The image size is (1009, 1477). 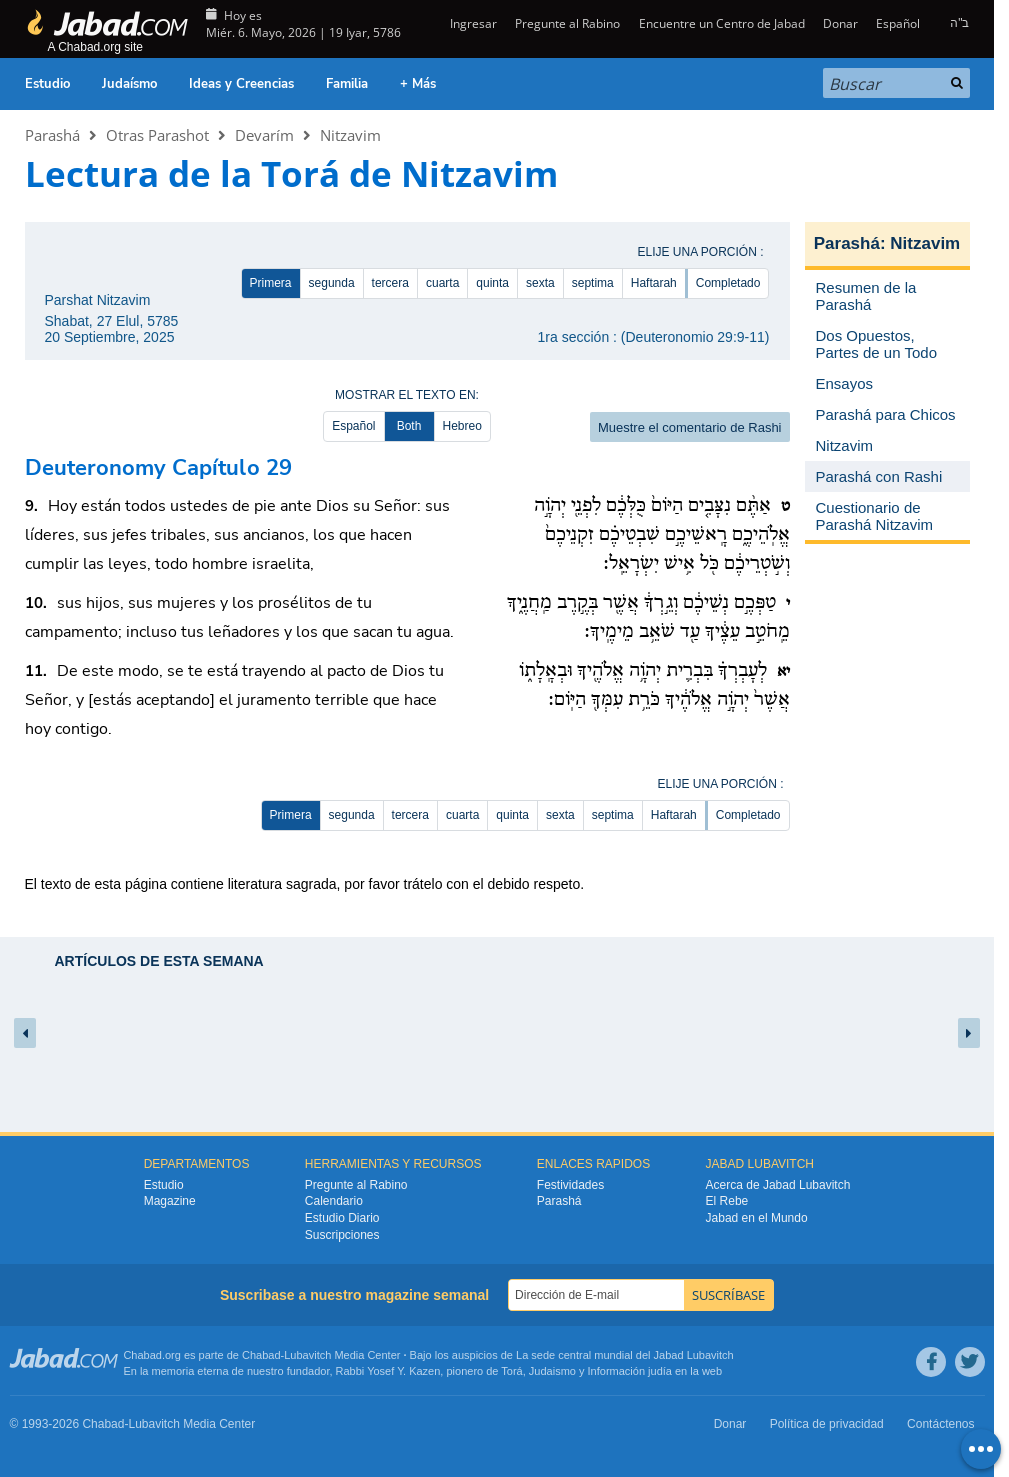 What do you see at coordinates (241, 84) in the screenshot?
I see `Ideas y Creencias` at bounding box center [241, 84].